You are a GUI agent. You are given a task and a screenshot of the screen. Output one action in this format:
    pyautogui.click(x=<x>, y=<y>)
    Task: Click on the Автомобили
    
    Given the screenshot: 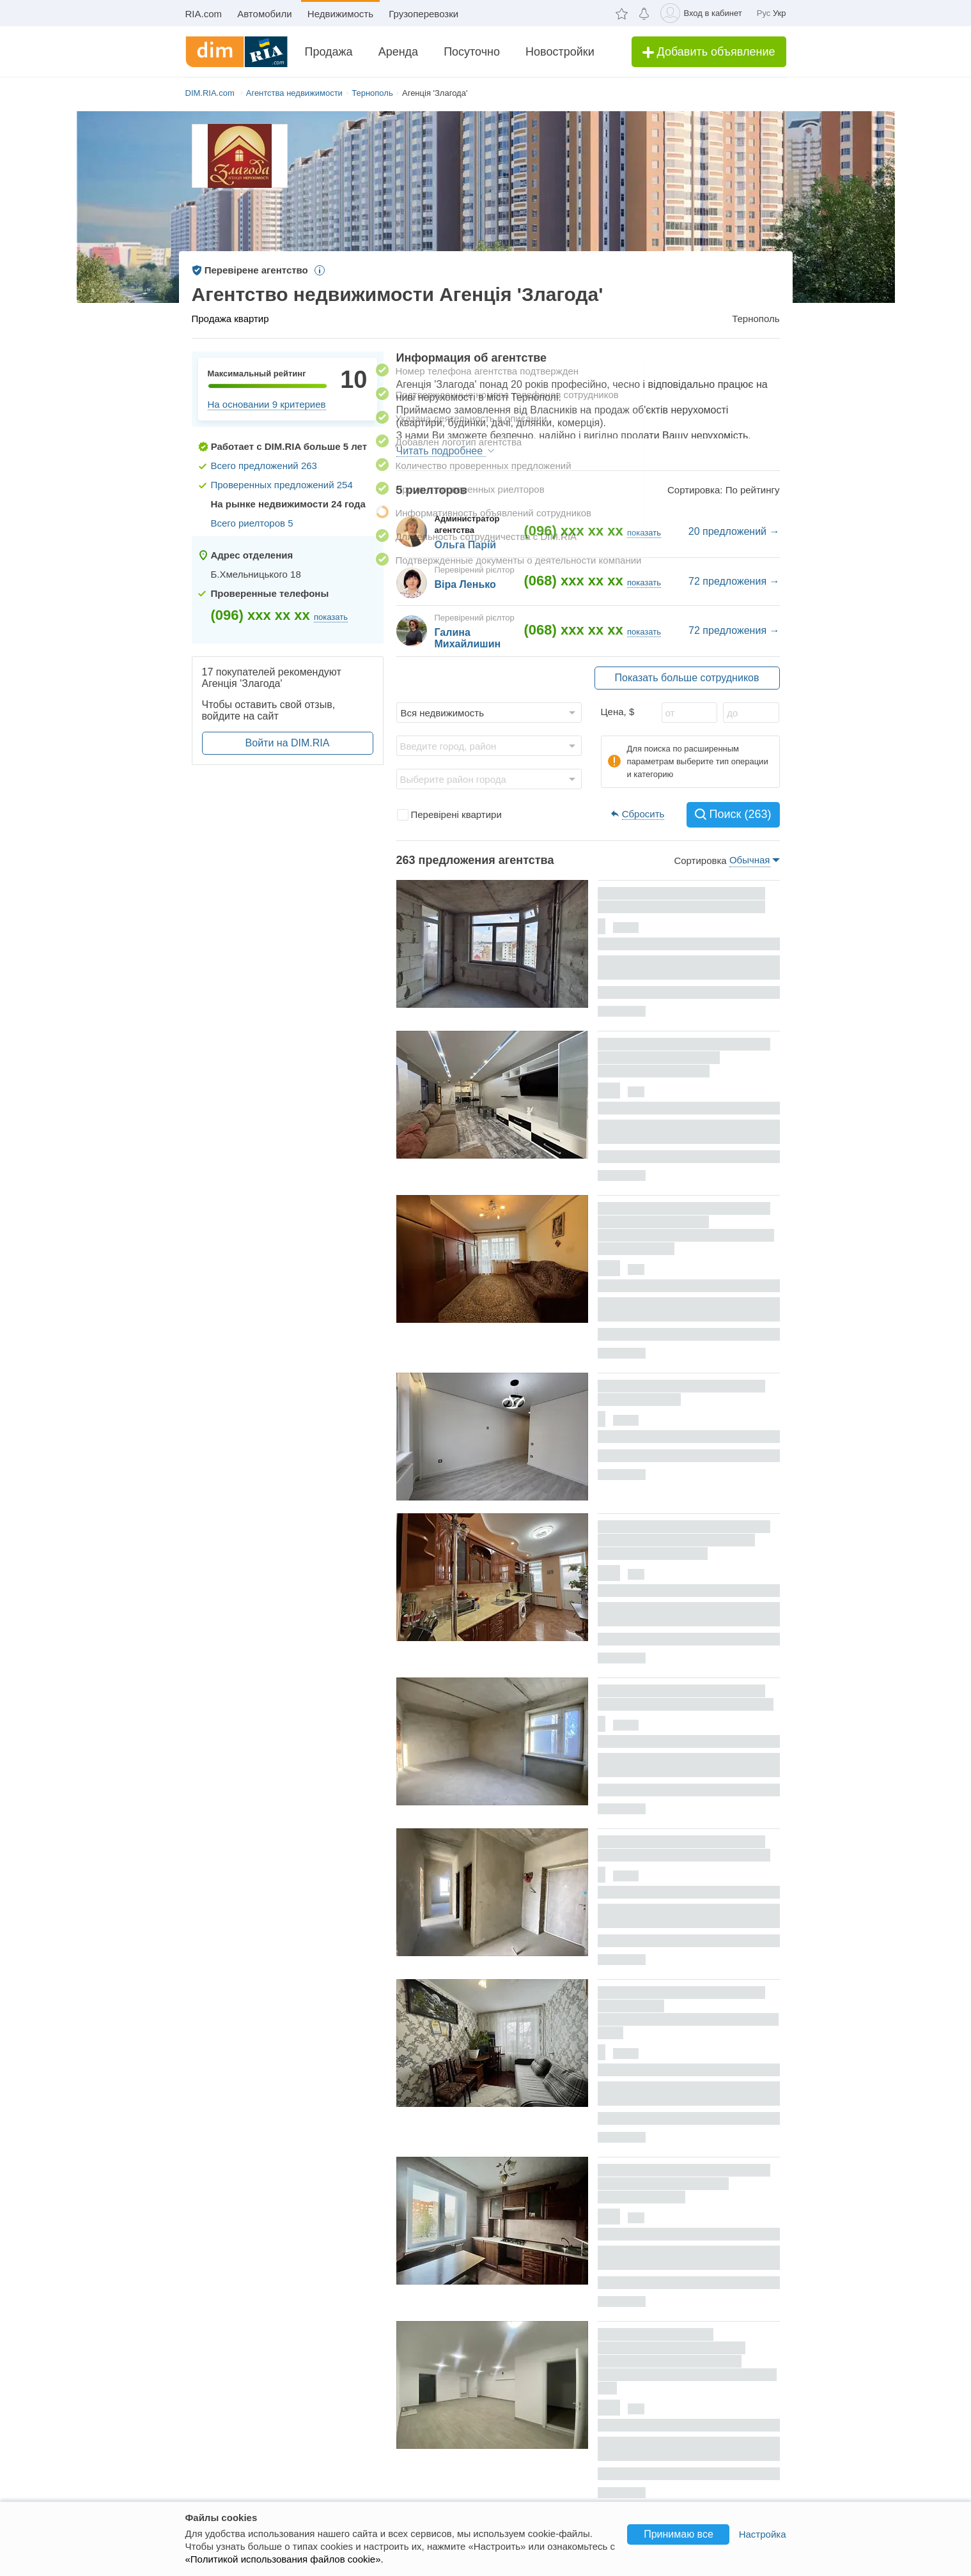 What is the action you would take?
    pyautogui.click(x=264, y=13)
    